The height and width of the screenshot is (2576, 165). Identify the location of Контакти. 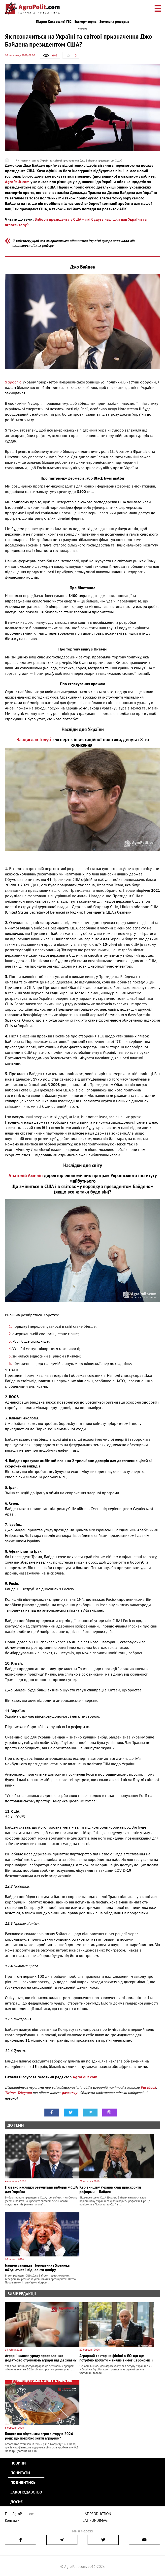
(12, 2520).